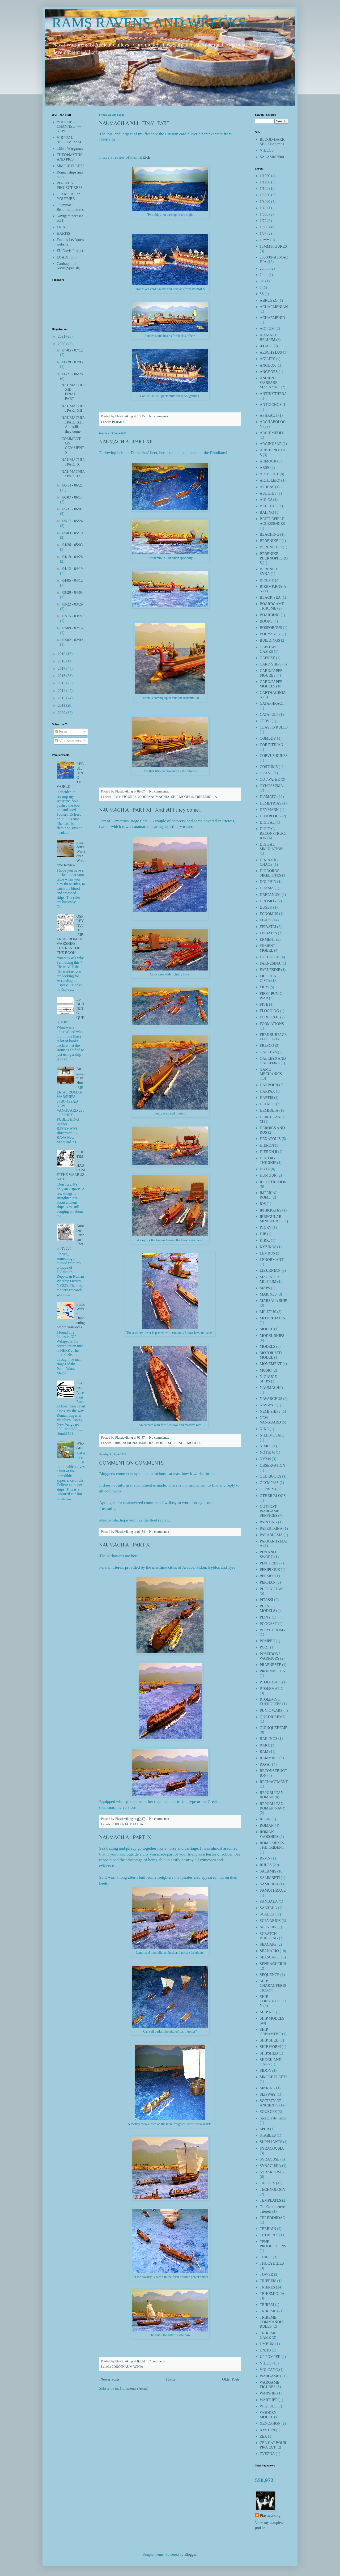 The height and width of the screenshot is (2576, 340). What do you see at coordinates (268, 1624) in the screenshot?
I see `PODCAST` at bounding box center [268, 1624].